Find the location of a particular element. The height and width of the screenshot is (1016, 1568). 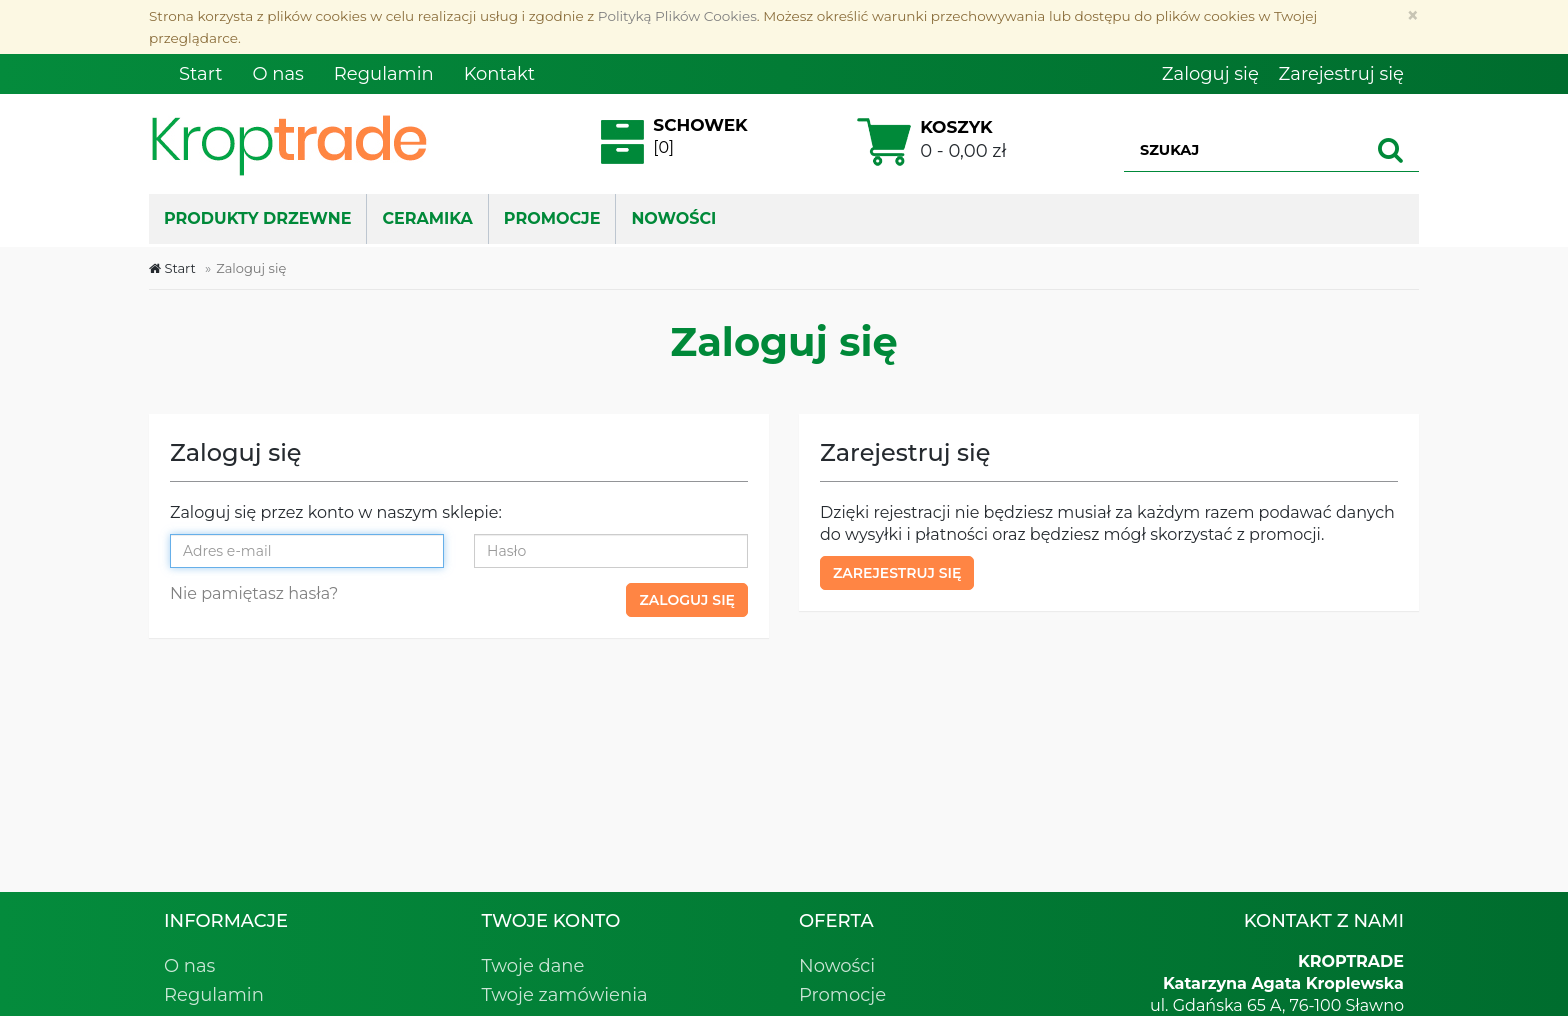

Polityką Plików Cookies is located at coordinates (677, 16).